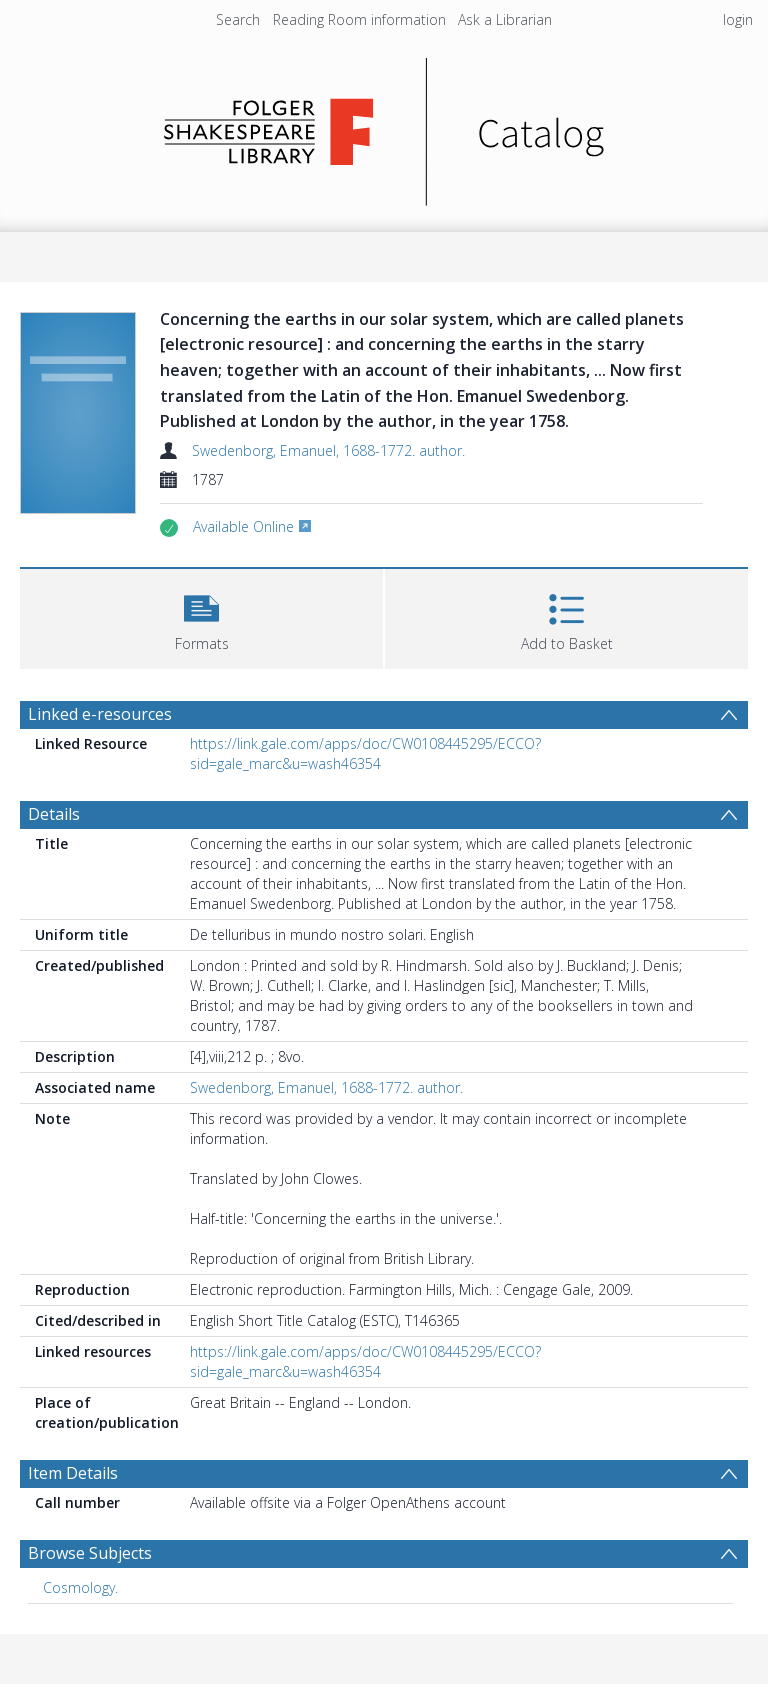  What do you see at coordinates (238, 19) in the screenshot?
I see `Search [menuitem]` at bounding box center [238, 19].